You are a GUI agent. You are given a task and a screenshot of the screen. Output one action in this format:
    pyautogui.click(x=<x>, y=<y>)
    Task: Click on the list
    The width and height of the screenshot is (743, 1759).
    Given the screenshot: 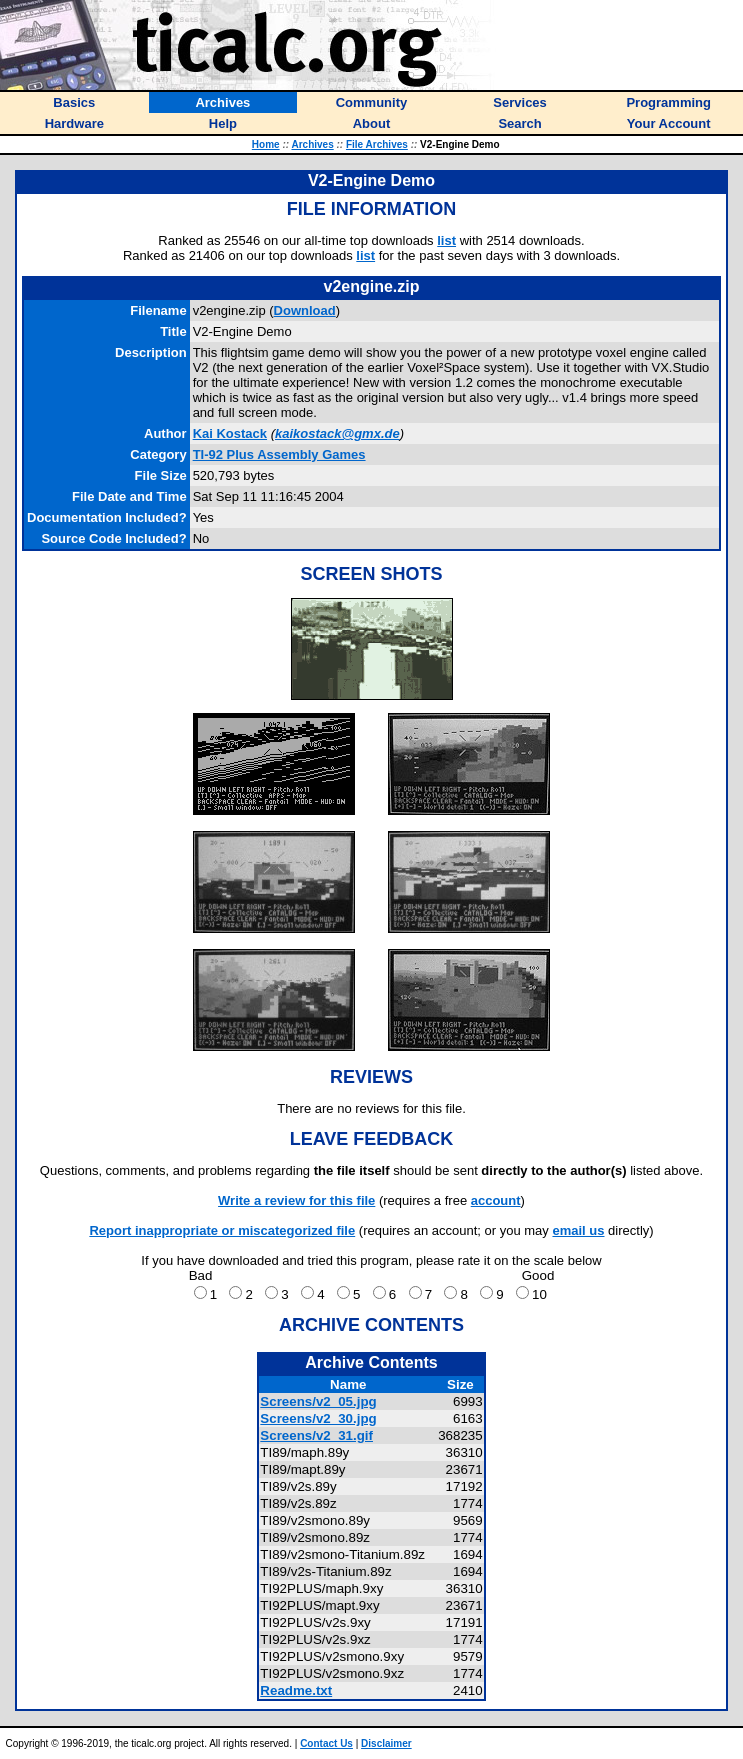 What is the action you would take?
    pyautogui.click(x=446, y=240)
    